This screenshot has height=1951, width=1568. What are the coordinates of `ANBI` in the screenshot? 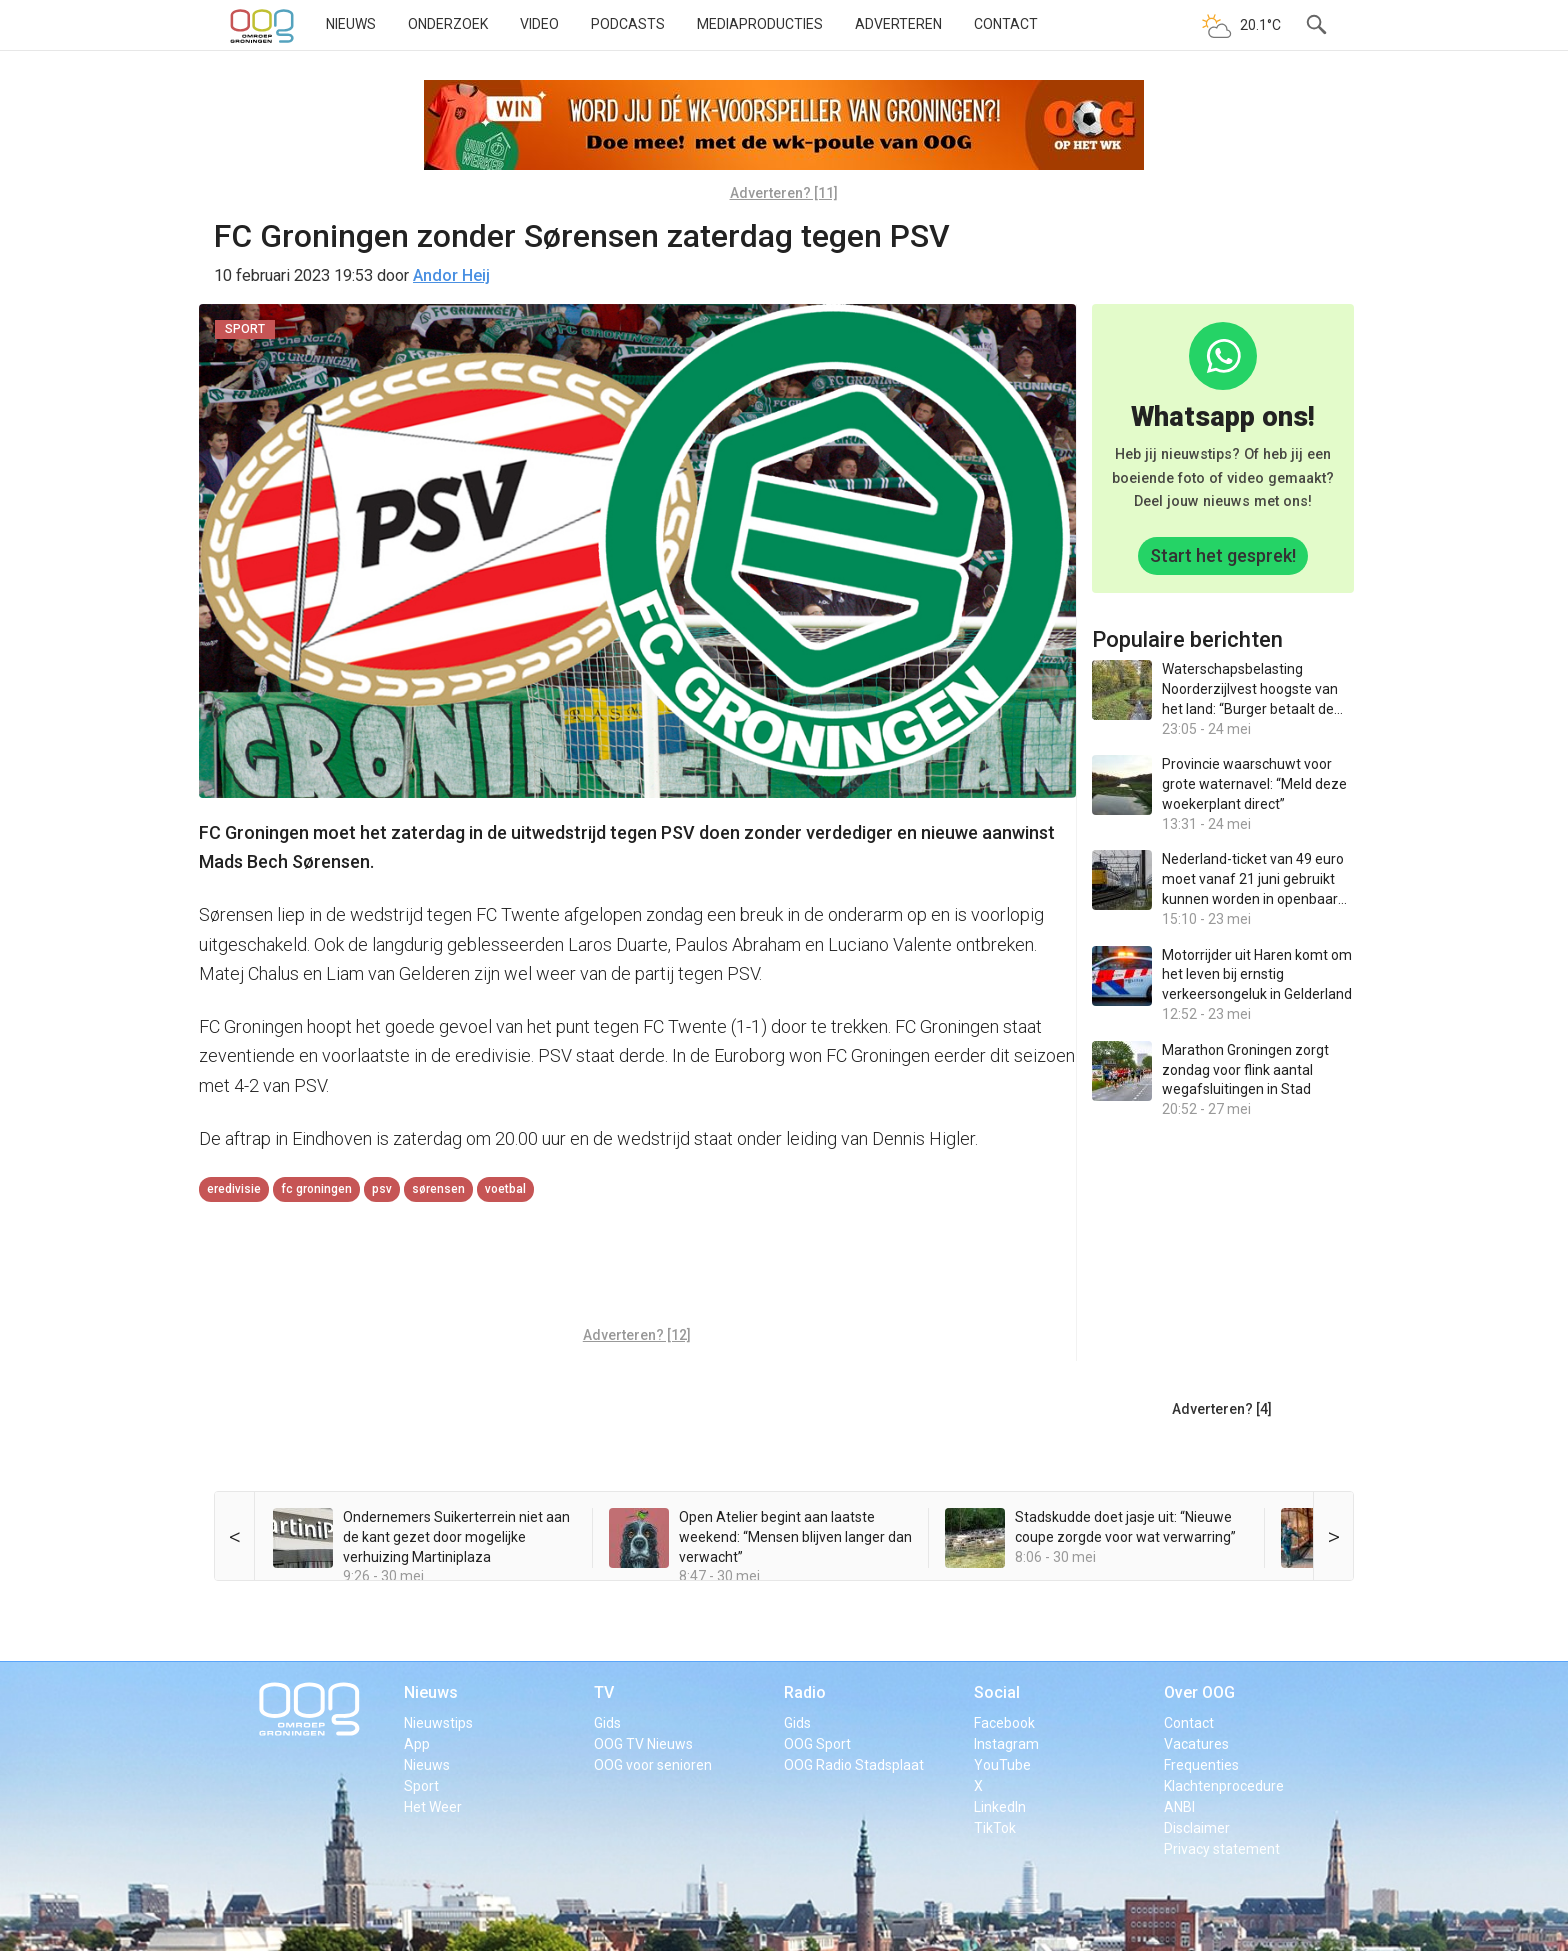 It's located at (1179, 1807).